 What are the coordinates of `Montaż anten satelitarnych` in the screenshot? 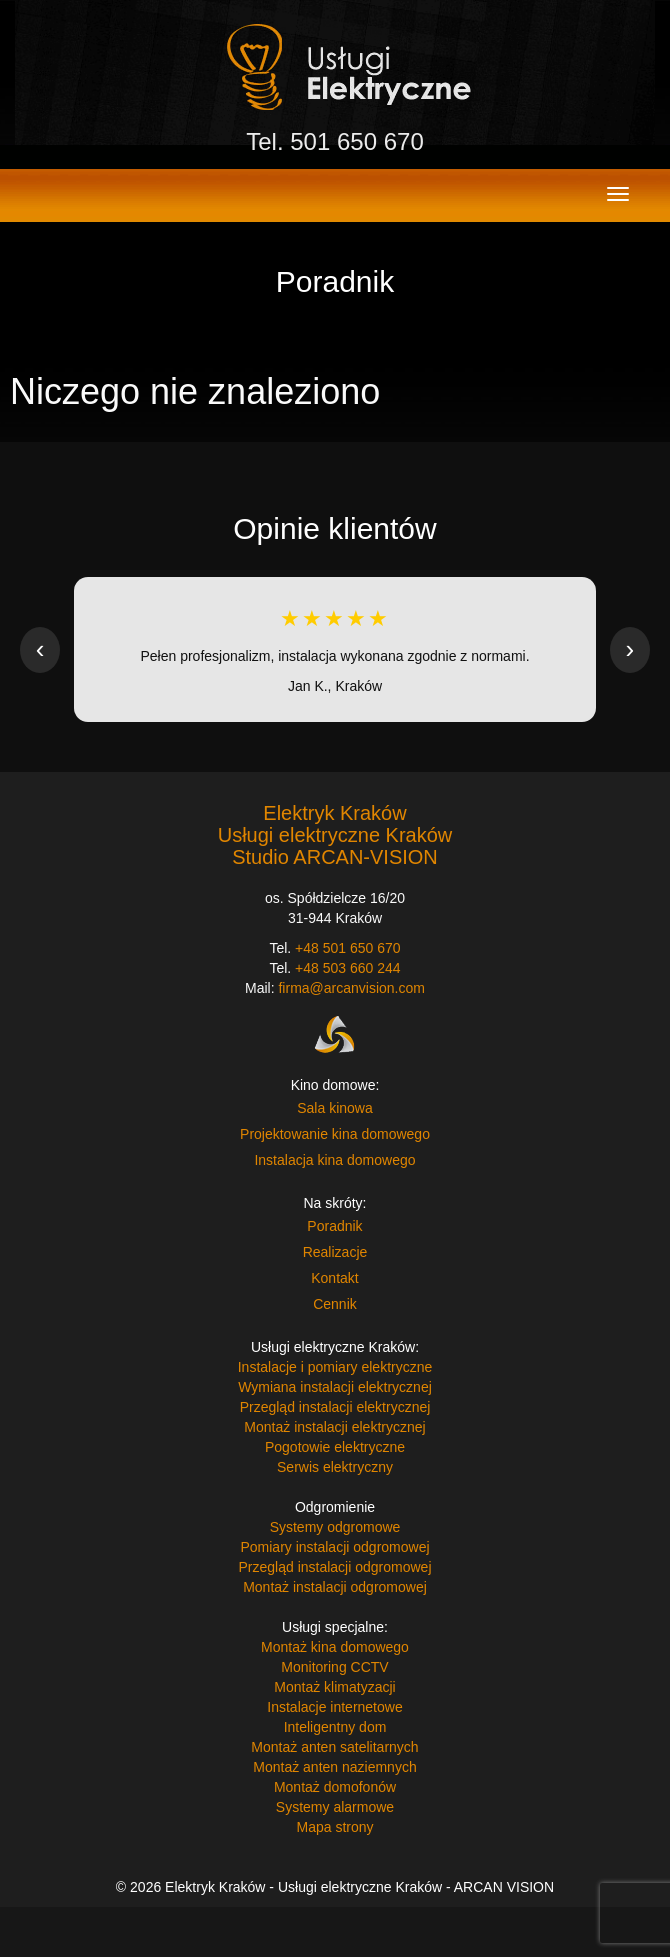 It's located at (334, 1747).